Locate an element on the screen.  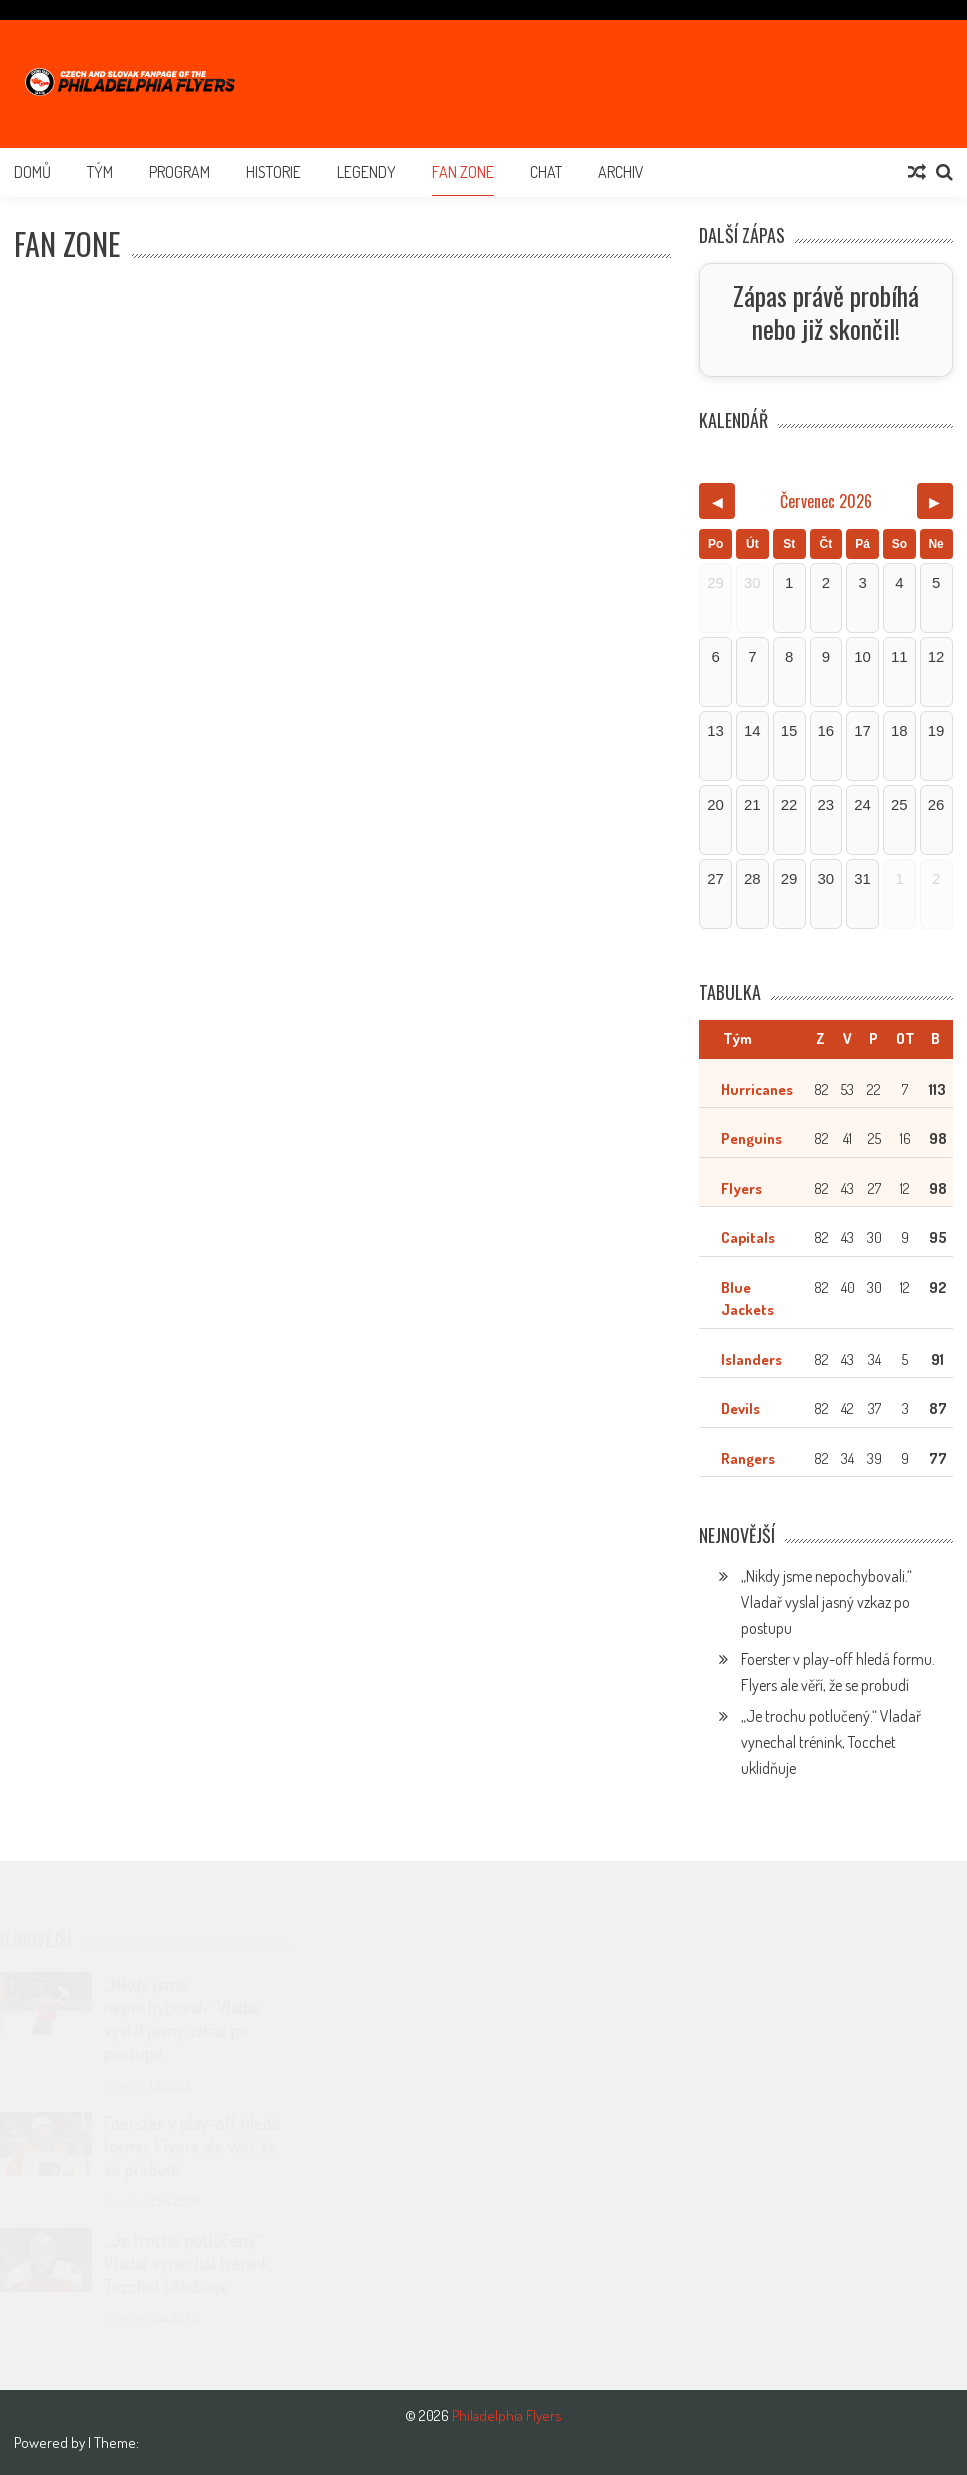
Archiv is located at coordinates (621, 172).